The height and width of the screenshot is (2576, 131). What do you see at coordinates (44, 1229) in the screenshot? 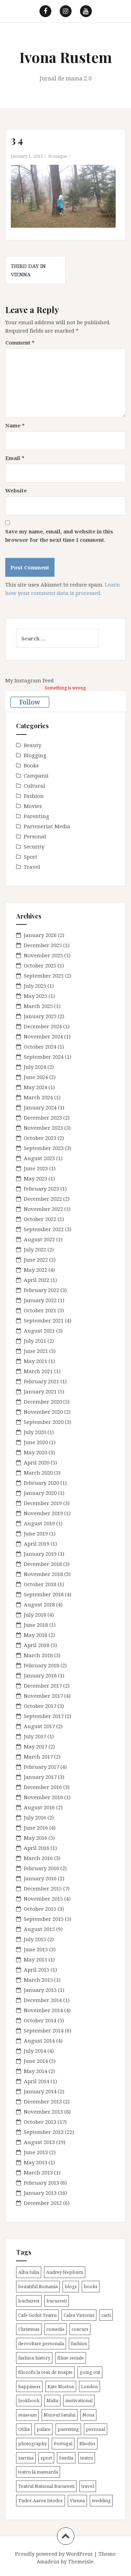
I see `September 2022` at bounding box center [44, 1229].